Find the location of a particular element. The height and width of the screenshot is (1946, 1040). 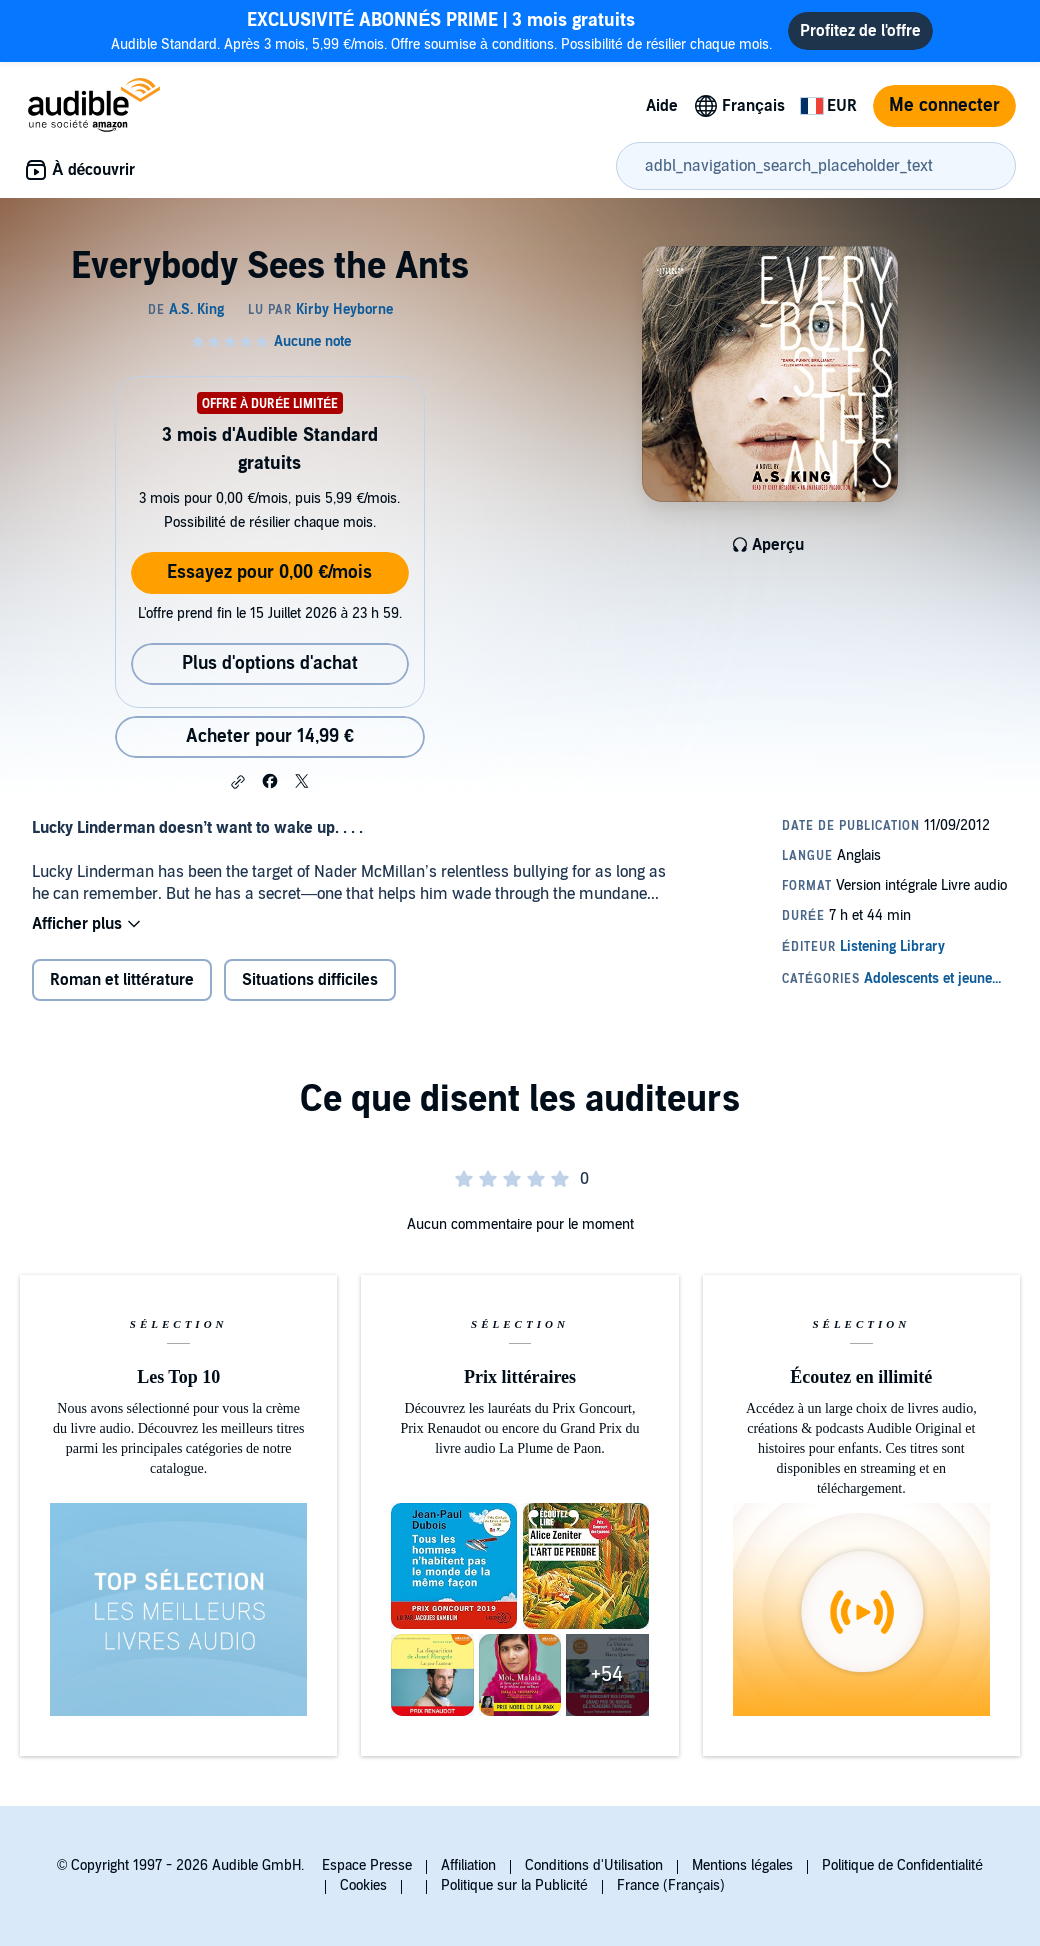

Mentions légales is located at coordinates (742, 1865).